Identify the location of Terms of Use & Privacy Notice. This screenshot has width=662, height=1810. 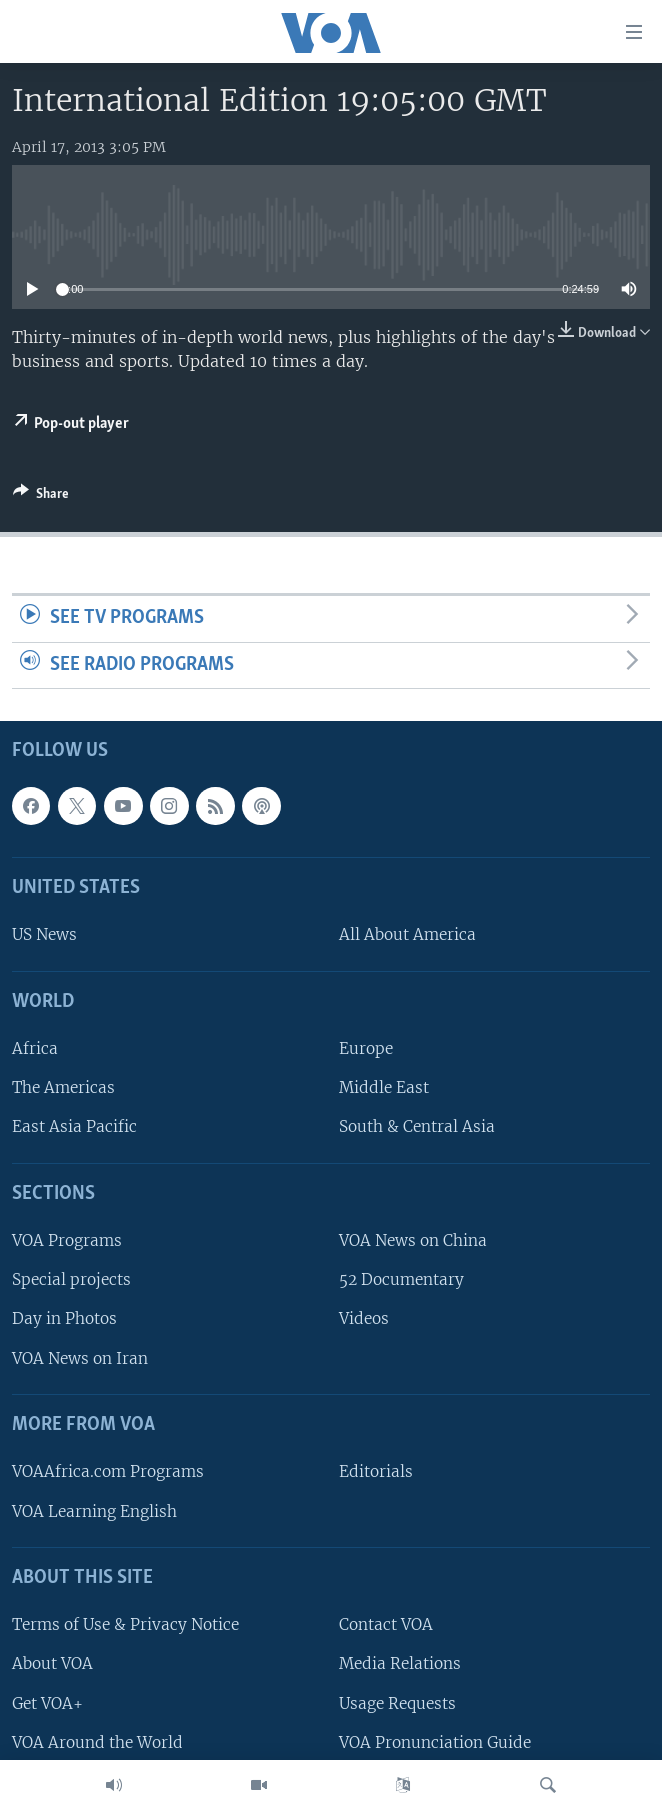
(125, 1625).